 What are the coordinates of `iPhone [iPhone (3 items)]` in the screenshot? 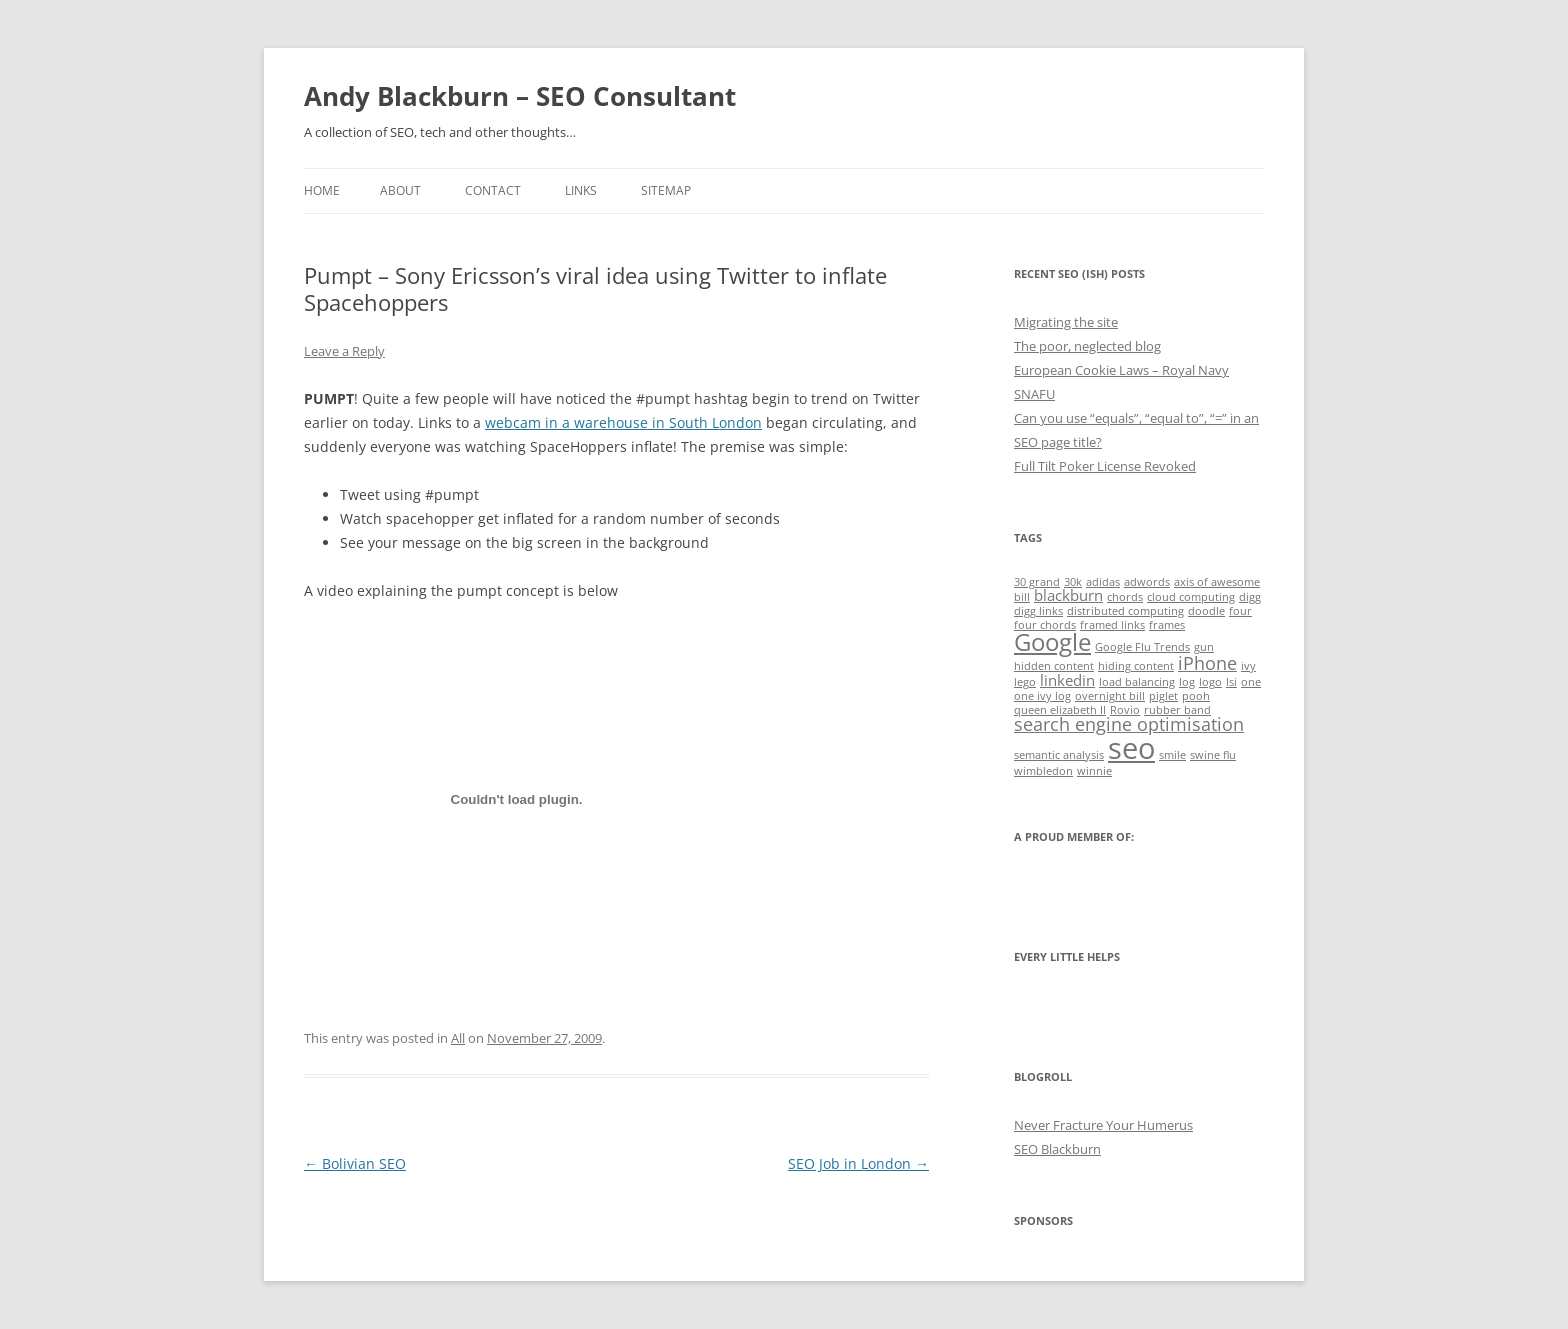 It's located at (1207, 663).